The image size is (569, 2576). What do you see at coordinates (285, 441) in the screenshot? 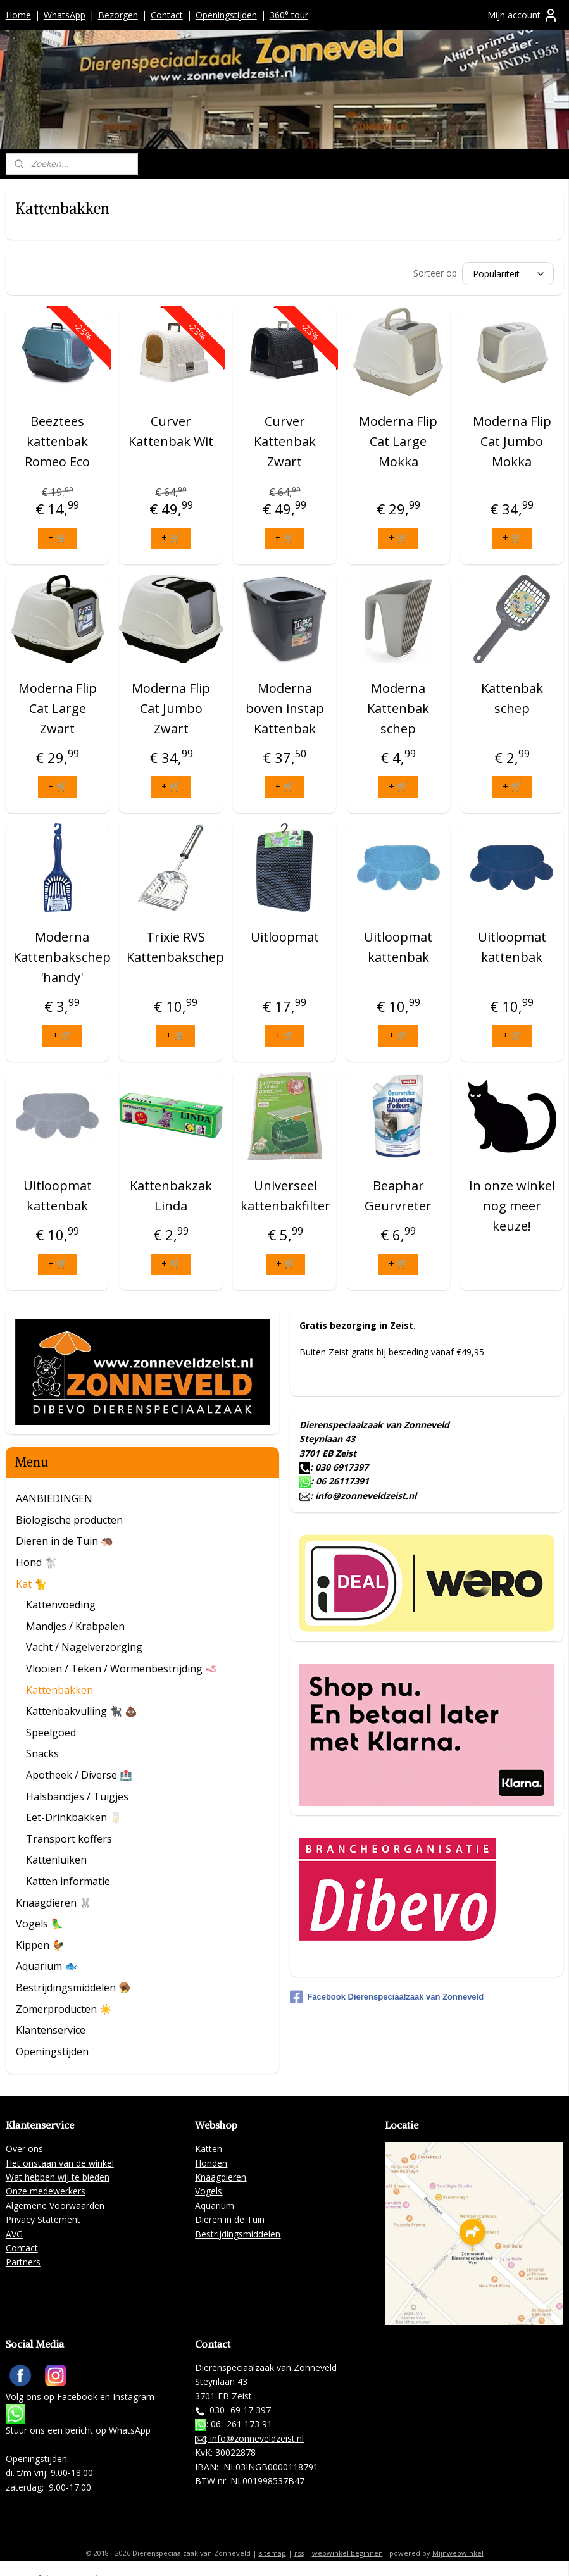
I see `Curver Kattenbak Zwart` at bounding box center [285, 441].